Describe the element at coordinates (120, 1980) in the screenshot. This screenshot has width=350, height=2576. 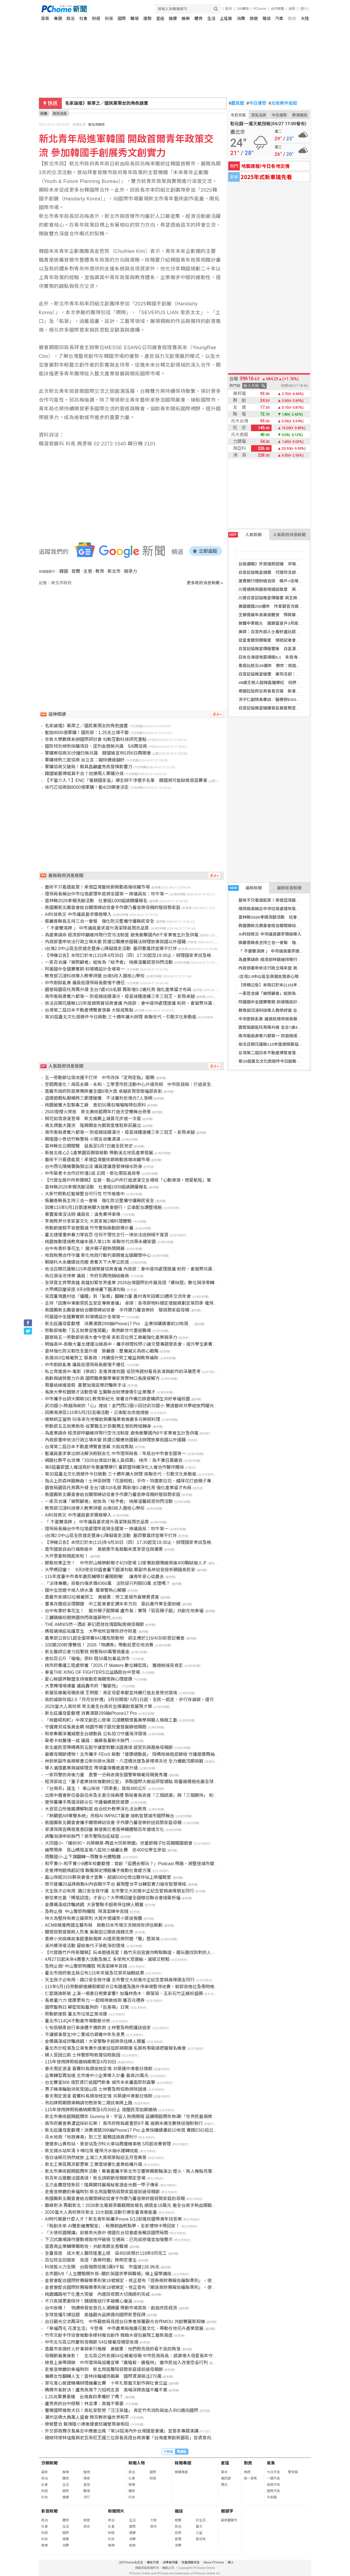
I see `天生我才必有用、路口安全我守護 北市警交大前進中正紀念堂與身障朋友同行` at that location.